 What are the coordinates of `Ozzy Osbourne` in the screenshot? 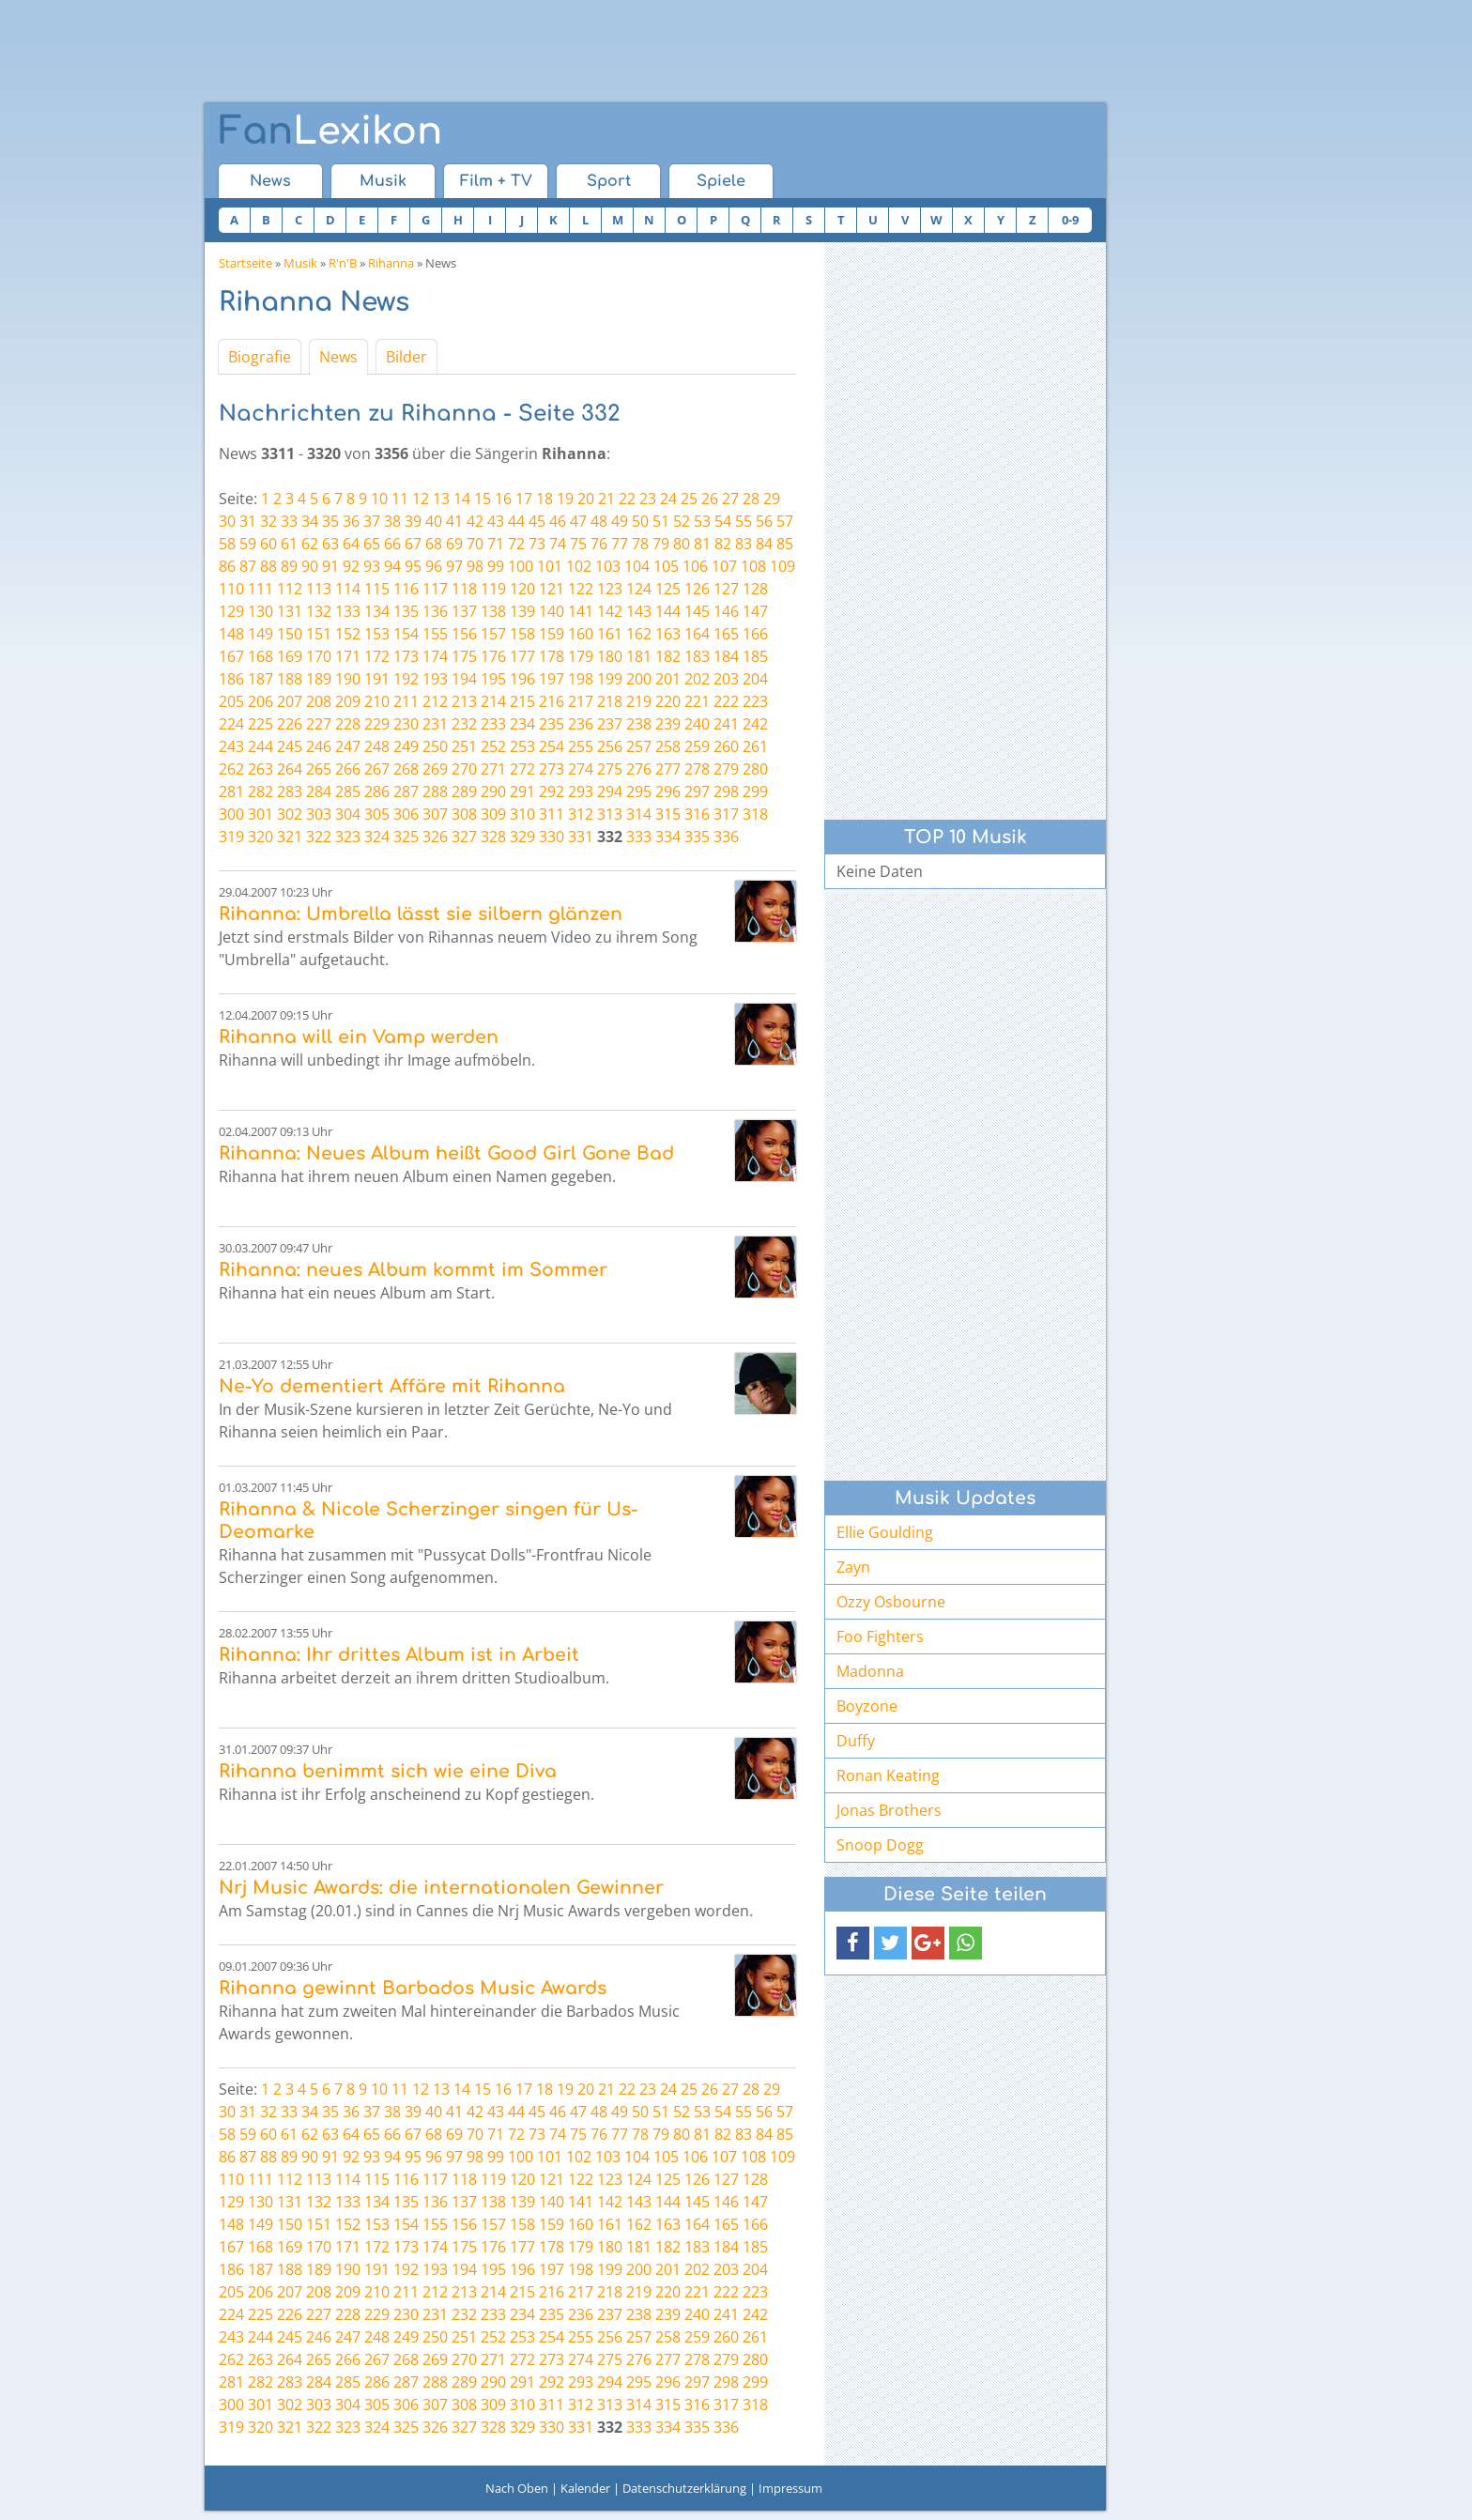 It's located at (890, 1601).